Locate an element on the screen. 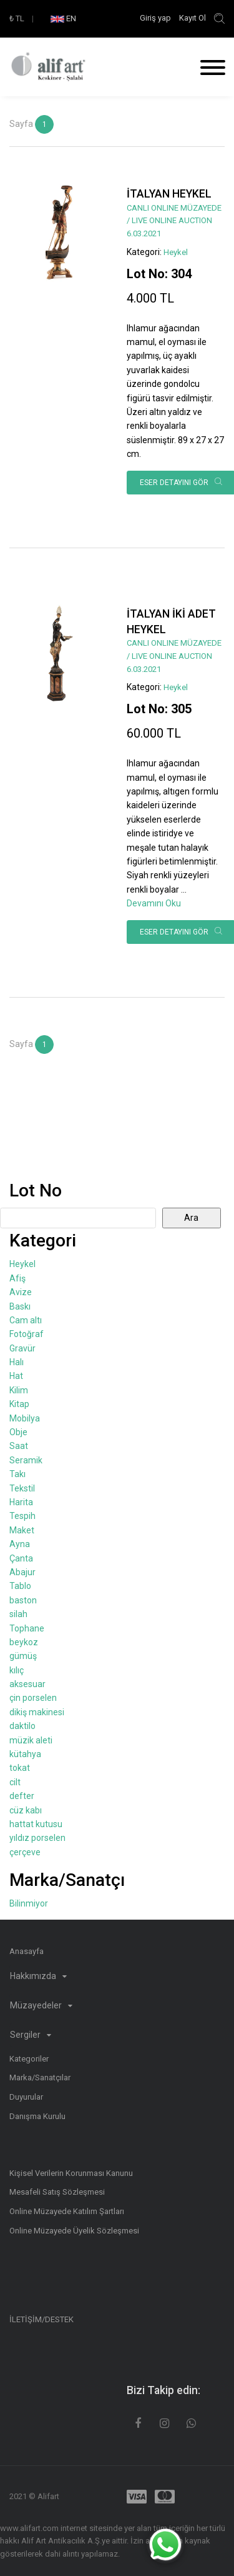 Image resolution: width=234 pixels, height=2576 pixels. Online Müzayede Katılım Şartları is located at coordinates (66, 2211).